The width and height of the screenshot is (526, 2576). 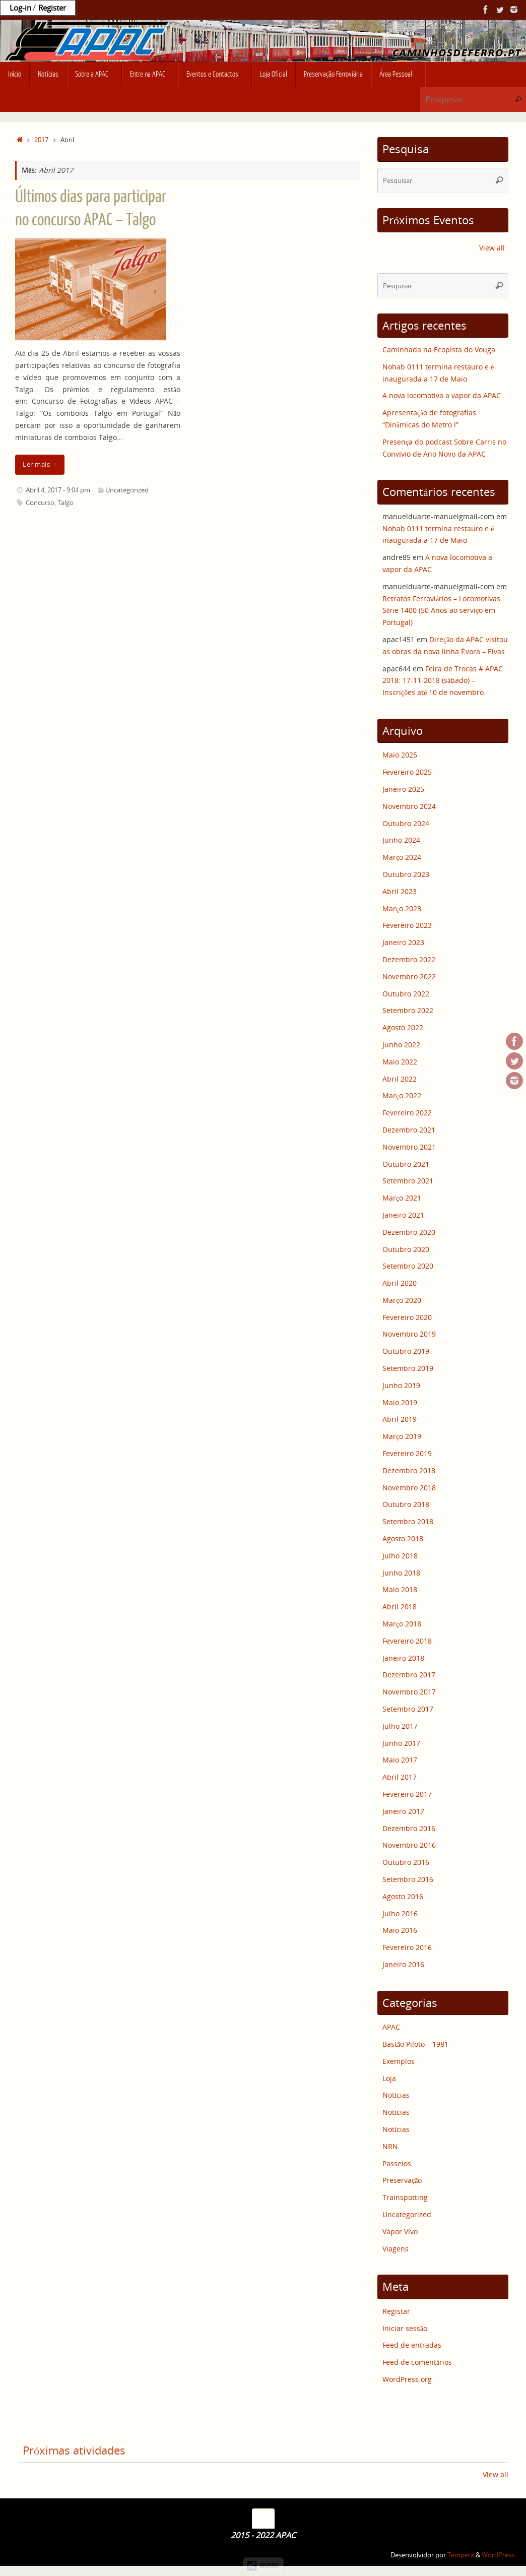 What do you see at coordinates (409, 1692) in the screenshot?
I see `Novembro 2017` at bounding box center [409, 1692].